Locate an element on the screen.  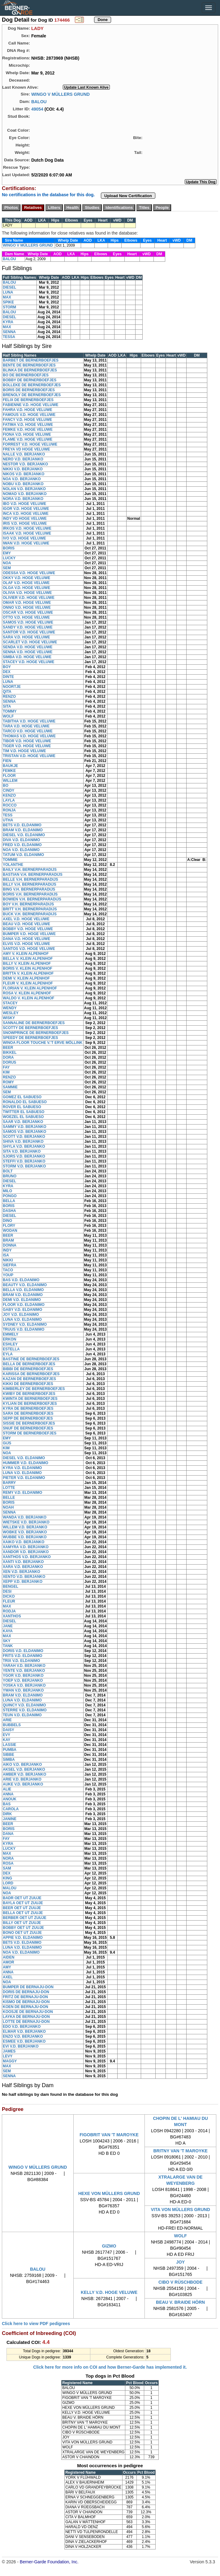
WILLEM is located at coordinates (10, 780).